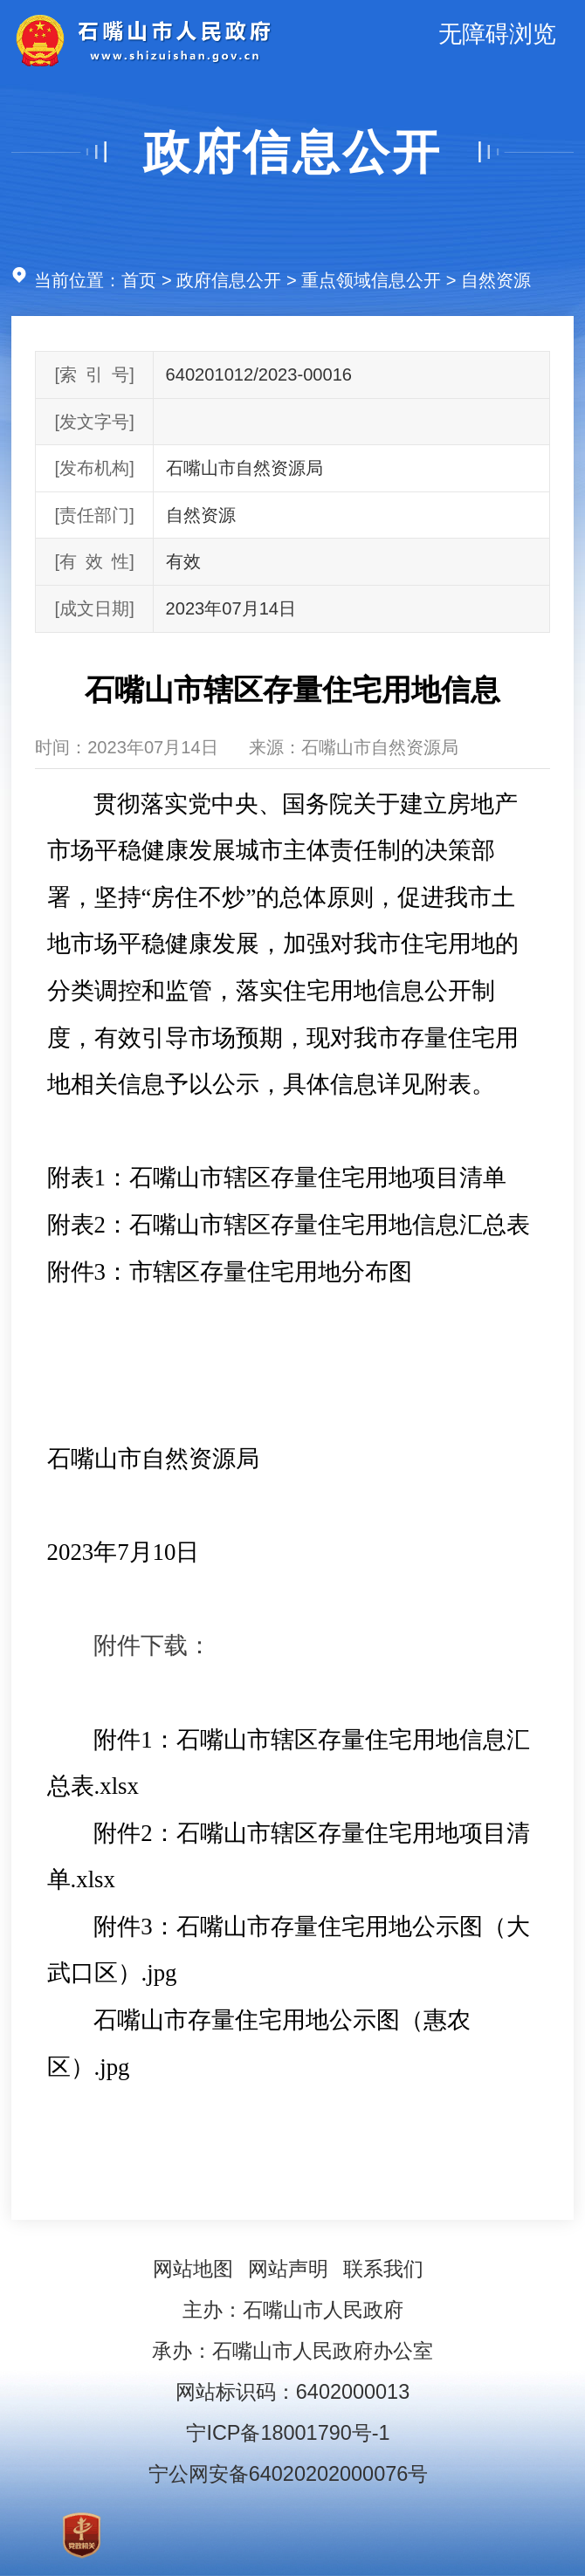 Image resolution: width=585 pixels, height=2576 pixels. Describe the element at coordinates (193, 2268) in the screenshot. I see `网站地图` at that location.